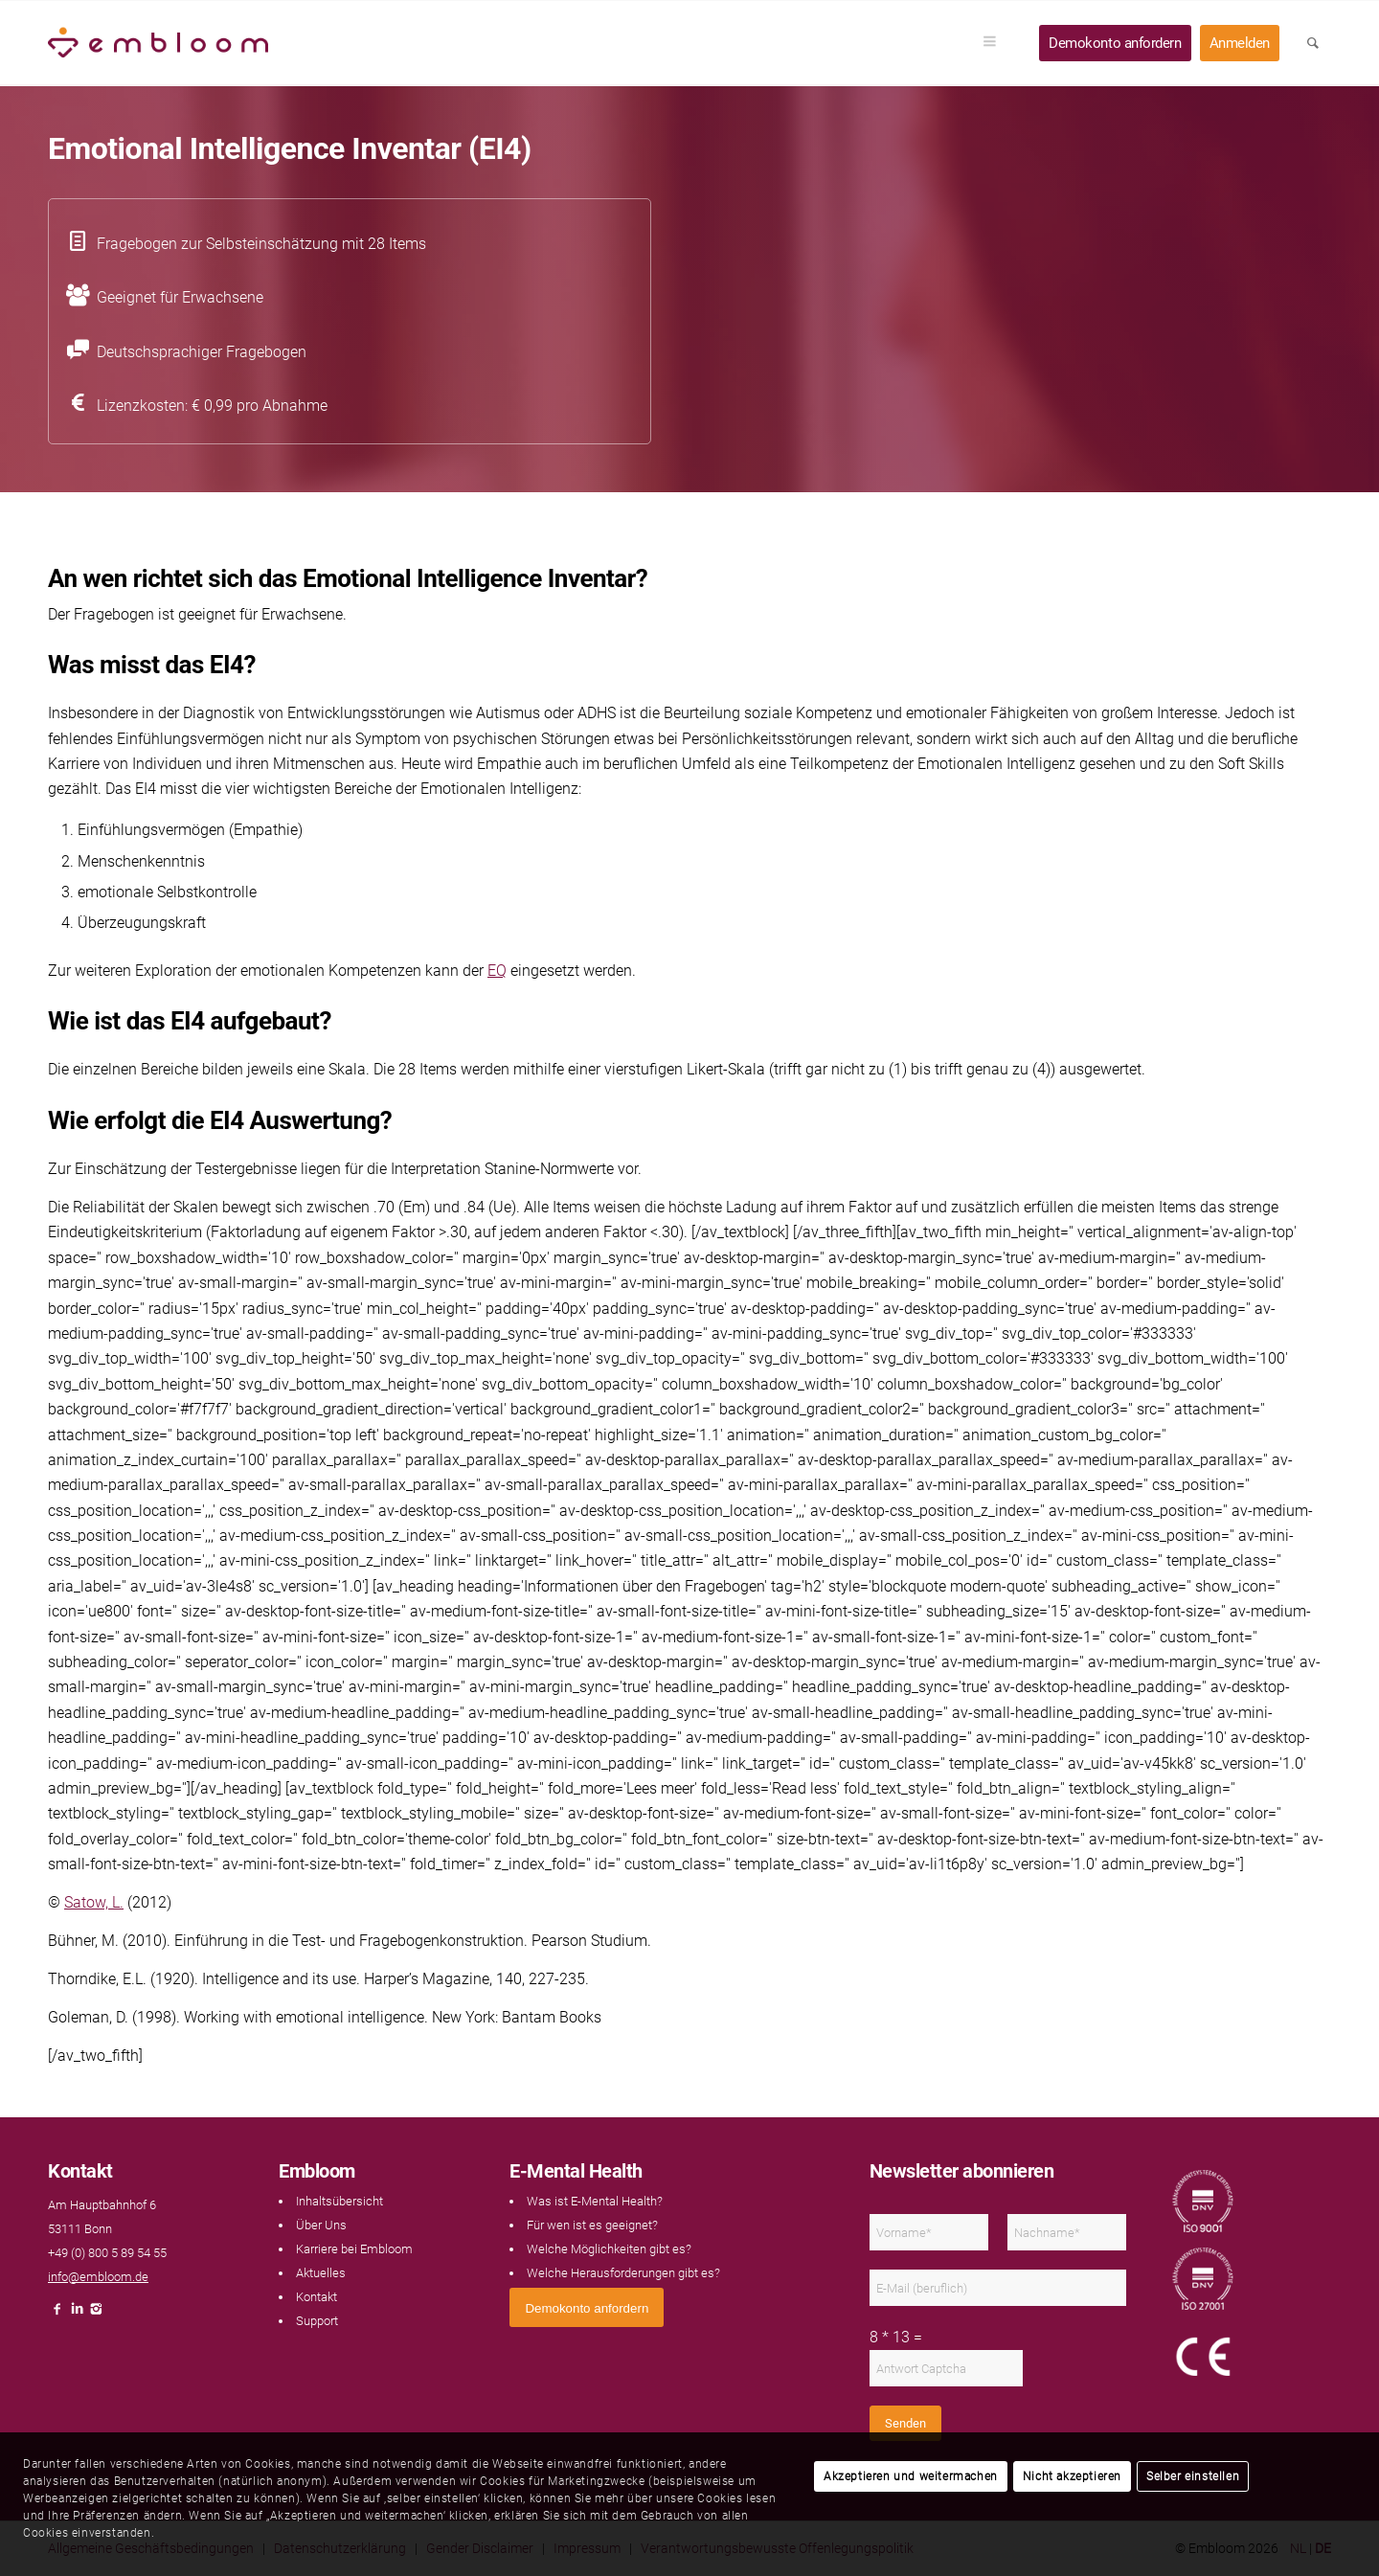 The width and height of the screenshot is (1379, 2576). Describe the element at coordinates (76, 2314) in the screenshot. I see `[Link naar LinkedIn]` at that location.